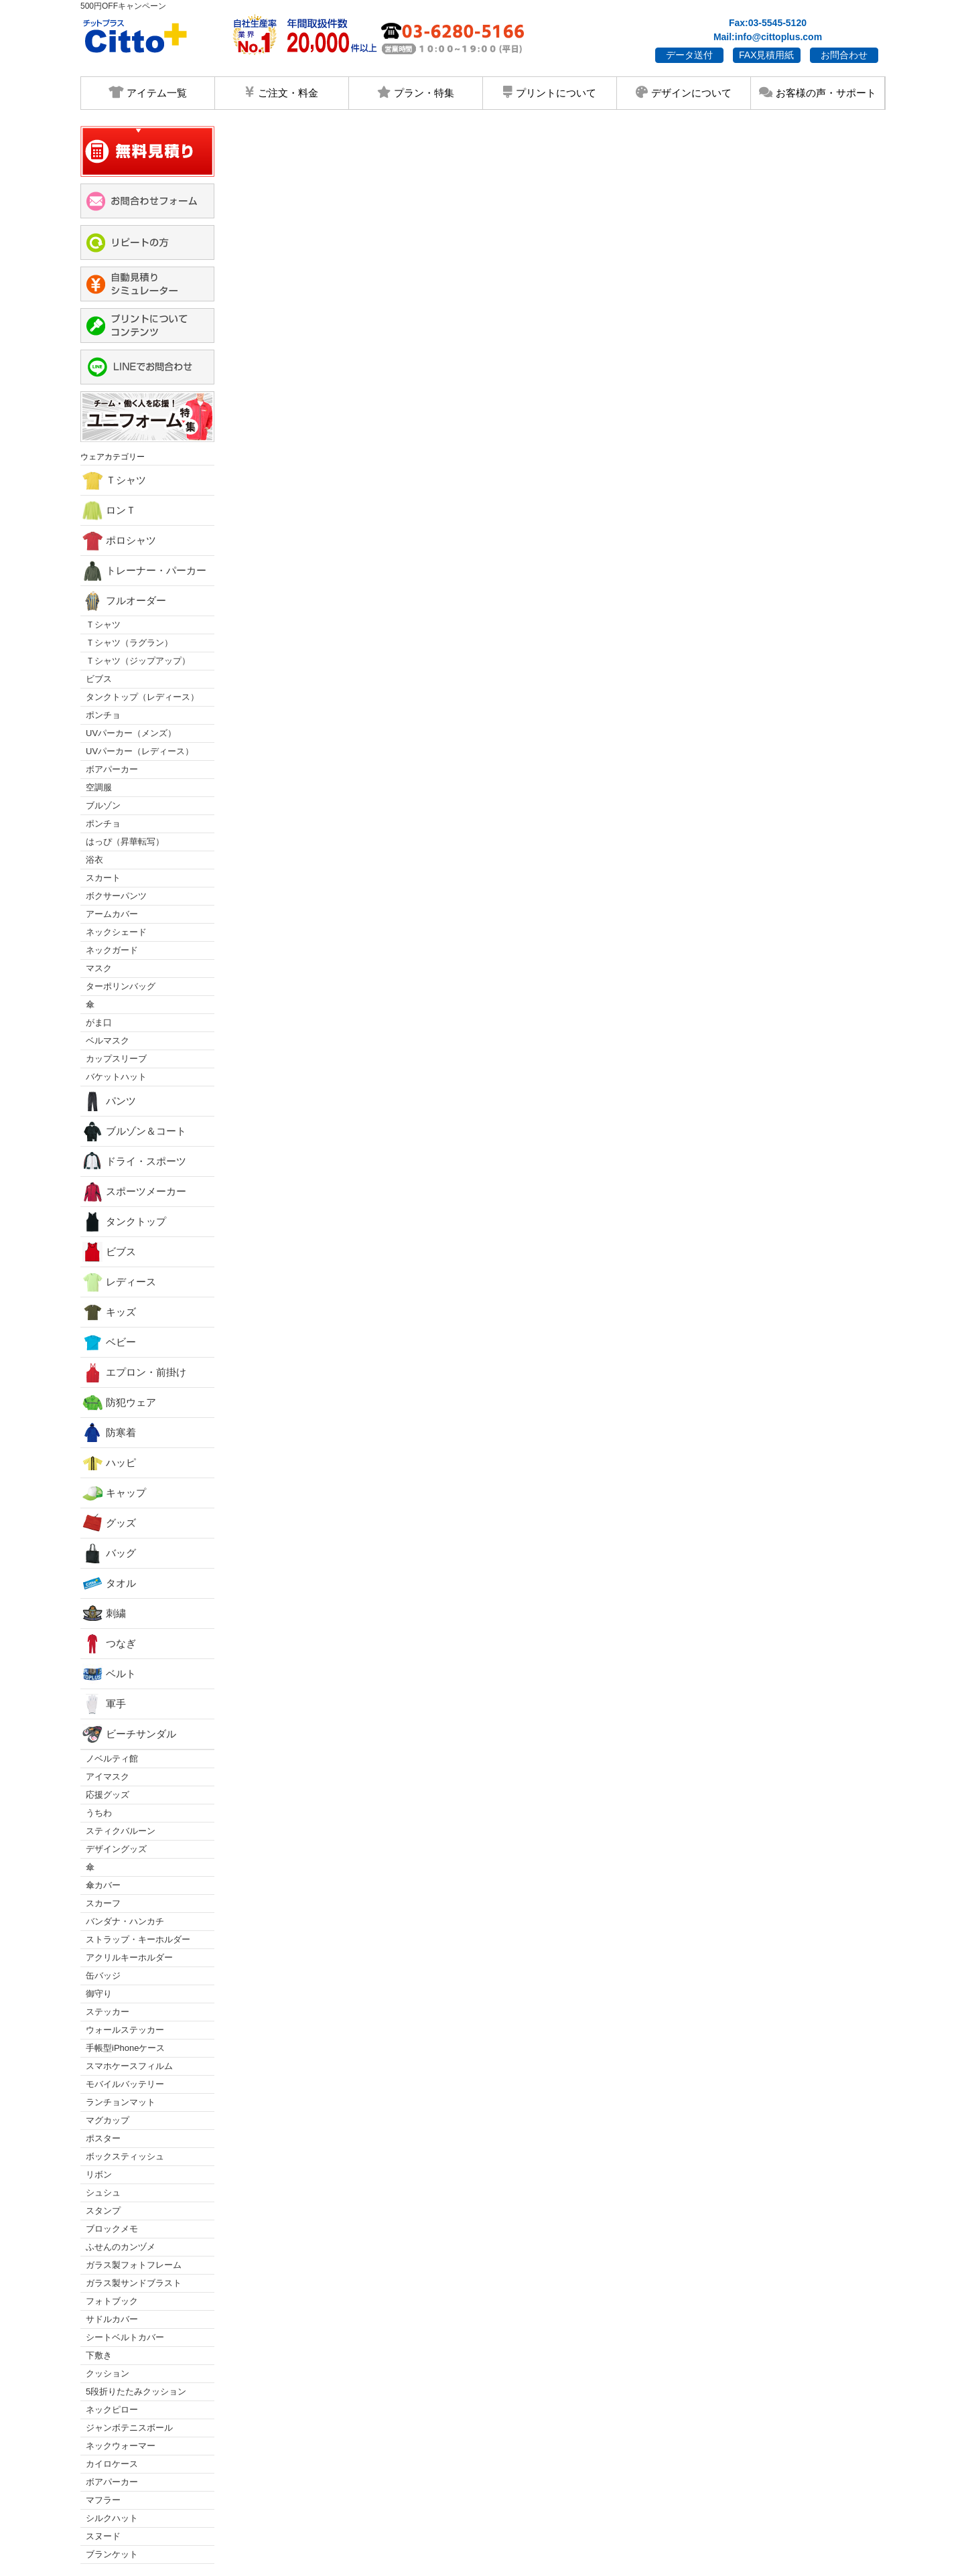 Image resolution: width=966 pixels, height=2576 pixels. Describe the element at coordinates (124, 601) in the screenshot. I see `フルオーダー` at that location.